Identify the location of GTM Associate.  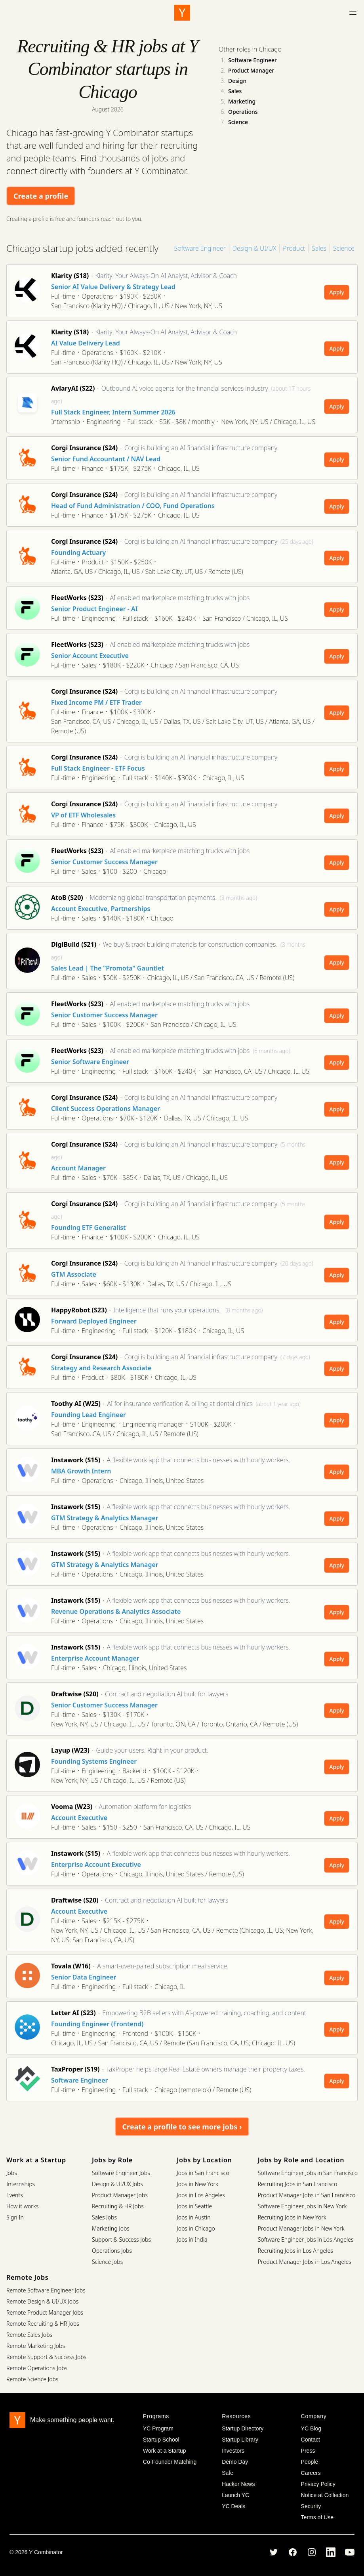
(73, 1274).